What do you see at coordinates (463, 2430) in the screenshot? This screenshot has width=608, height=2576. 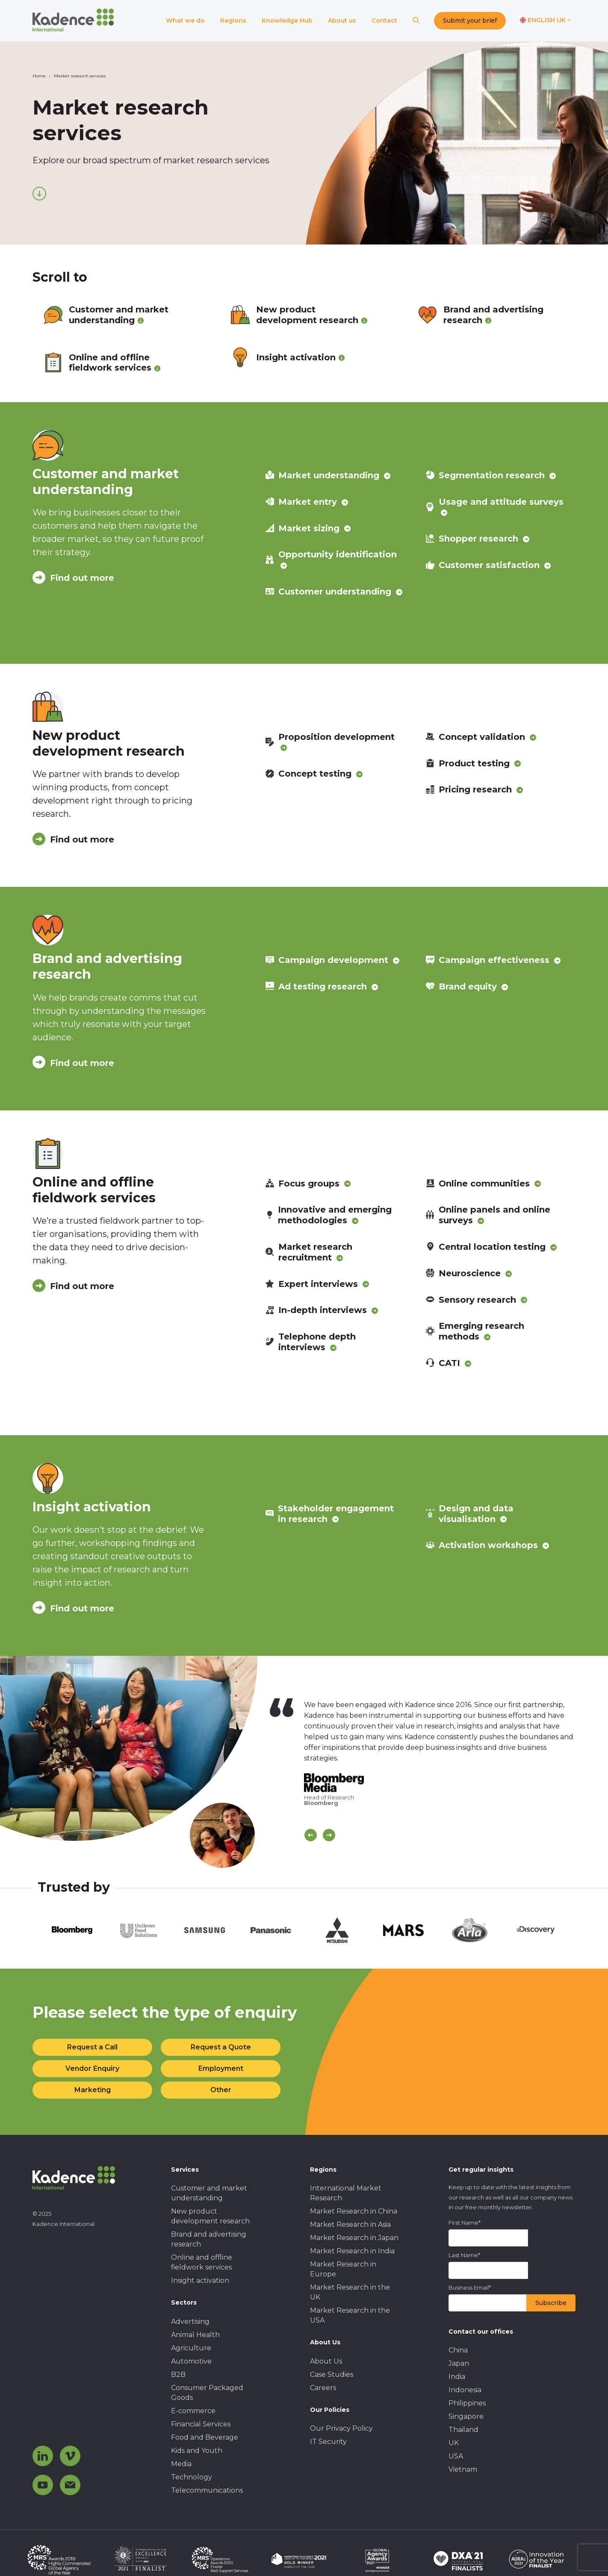 I see `Thailand [menuitem]` at bounding box center [463, 2430].